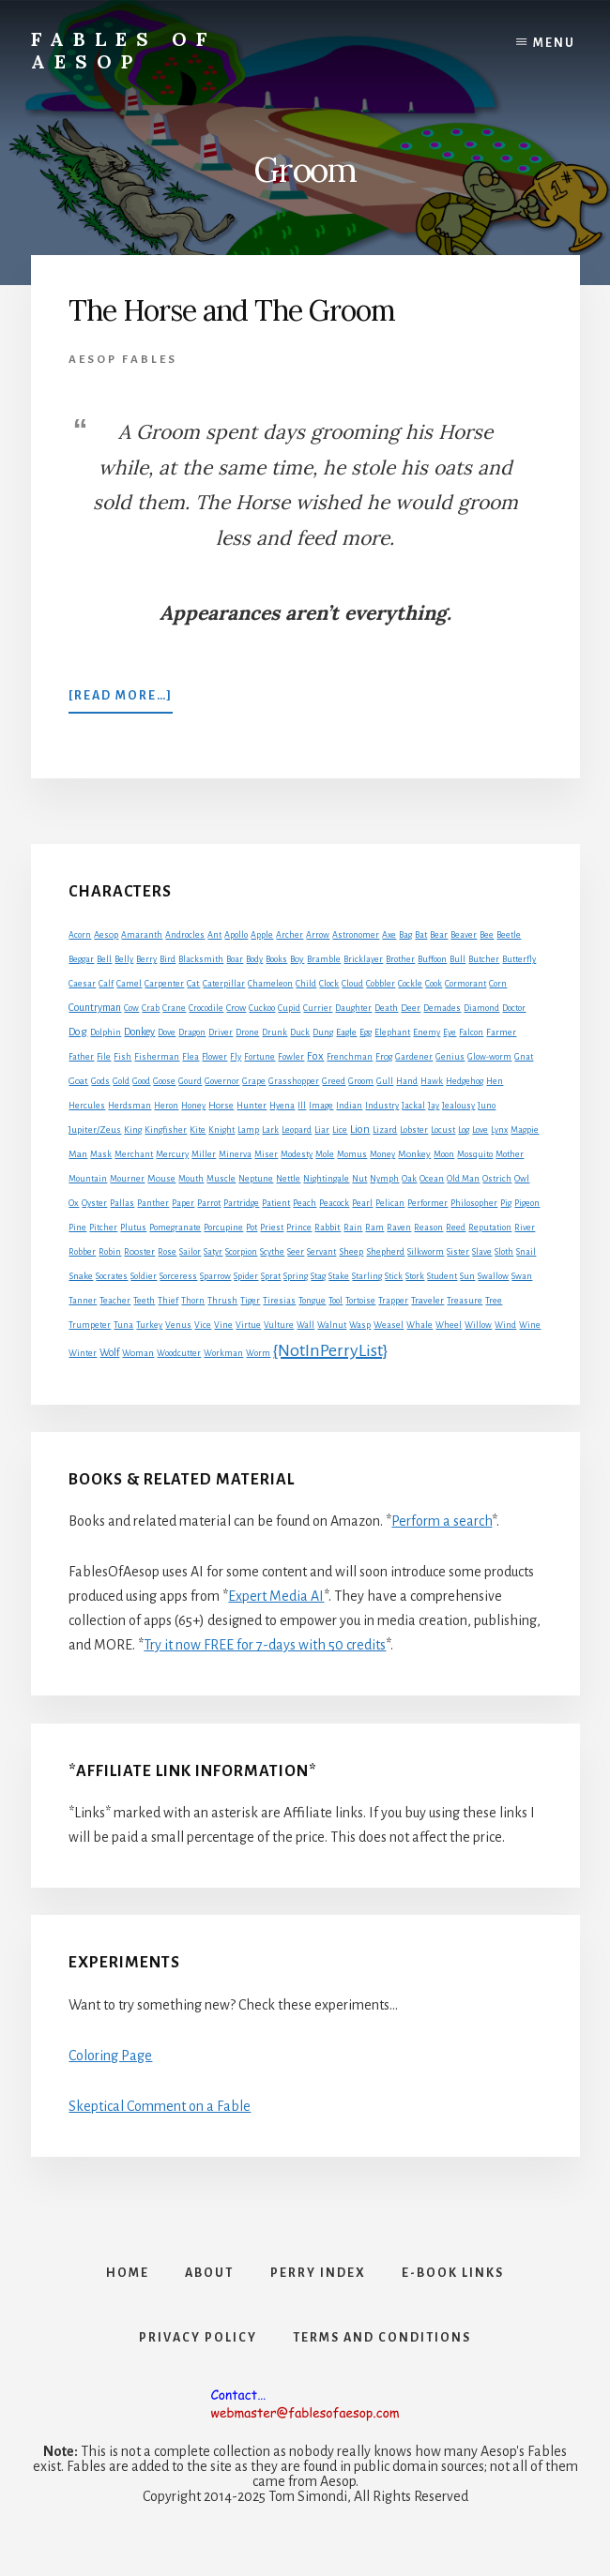 Image resolution: width=610 pixels, height=2576 pixels. Describe the element at coordinates (392, 1032) in the screenshot. I see `Elephant` at that location.